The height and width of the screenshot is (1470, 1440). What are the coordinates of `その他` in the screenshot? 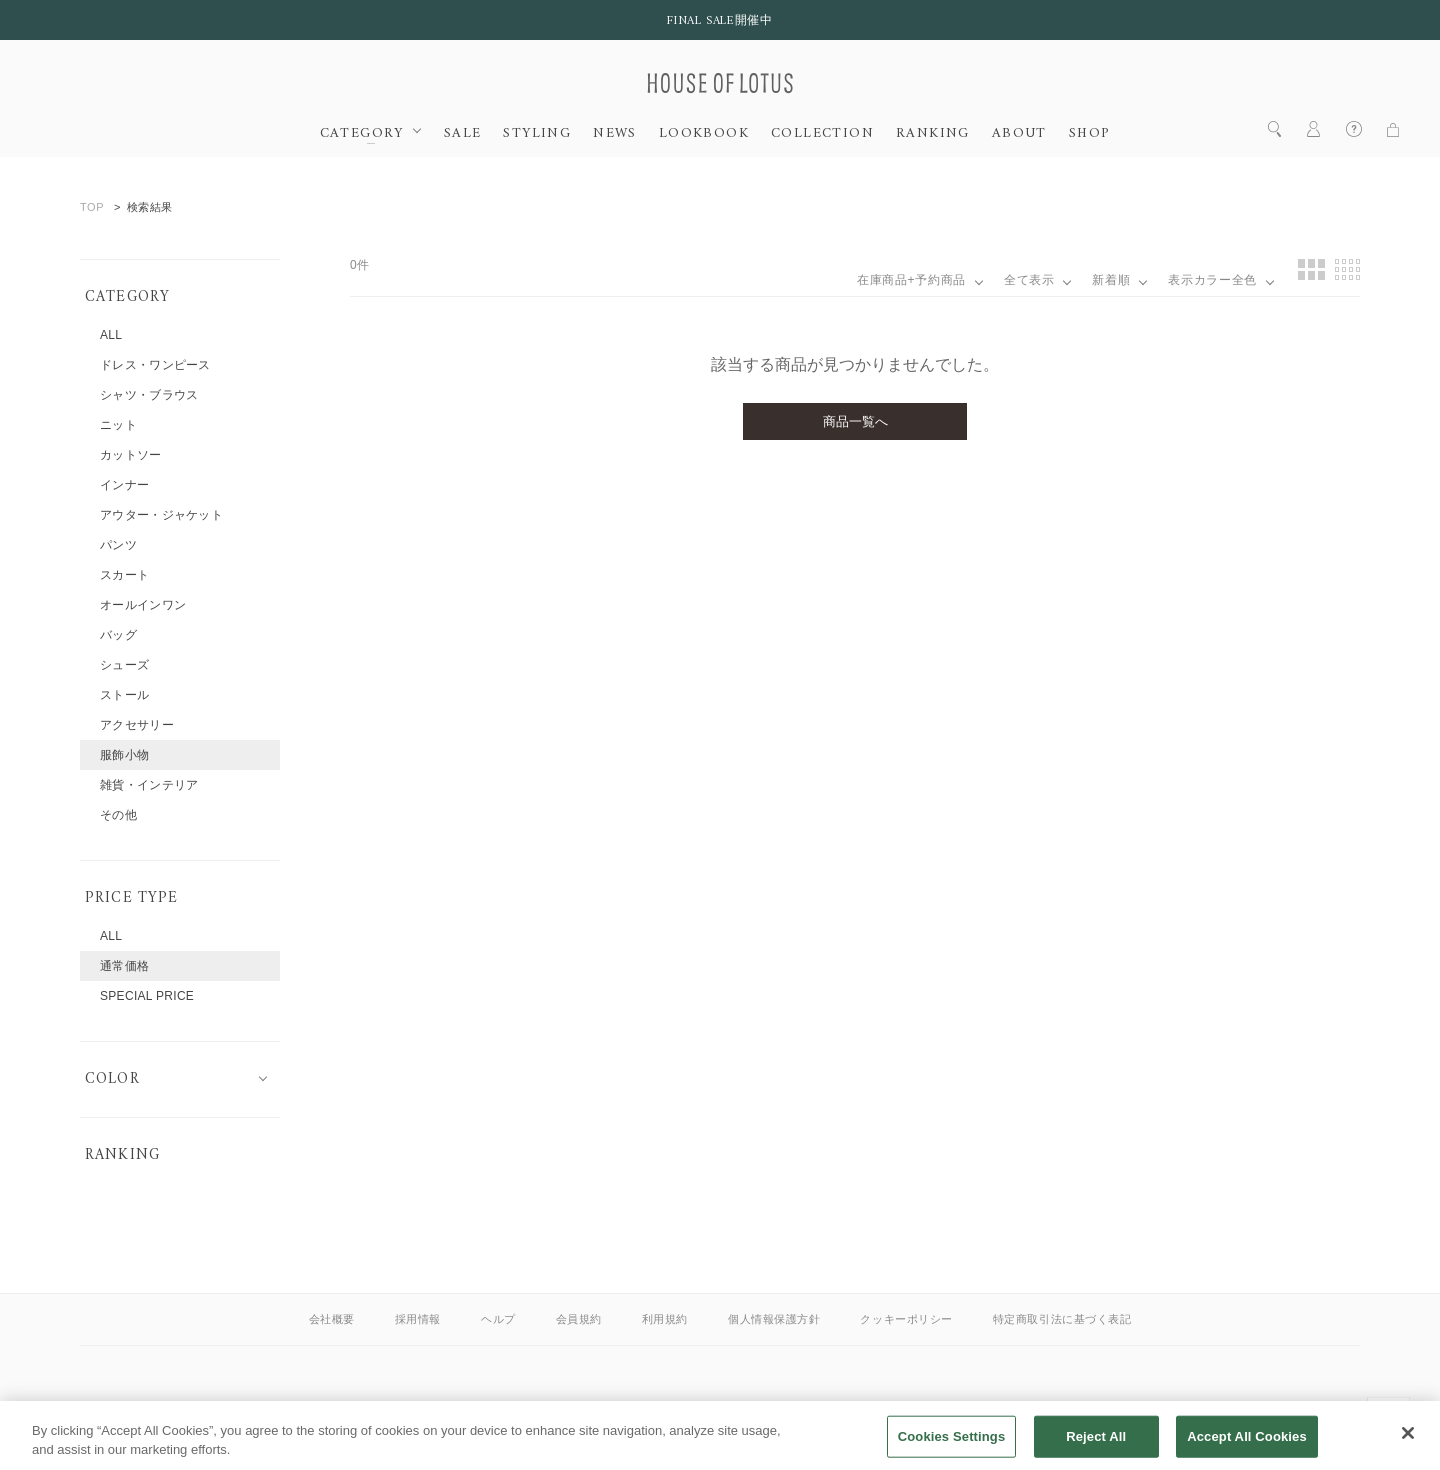 It's located at (118, 815).